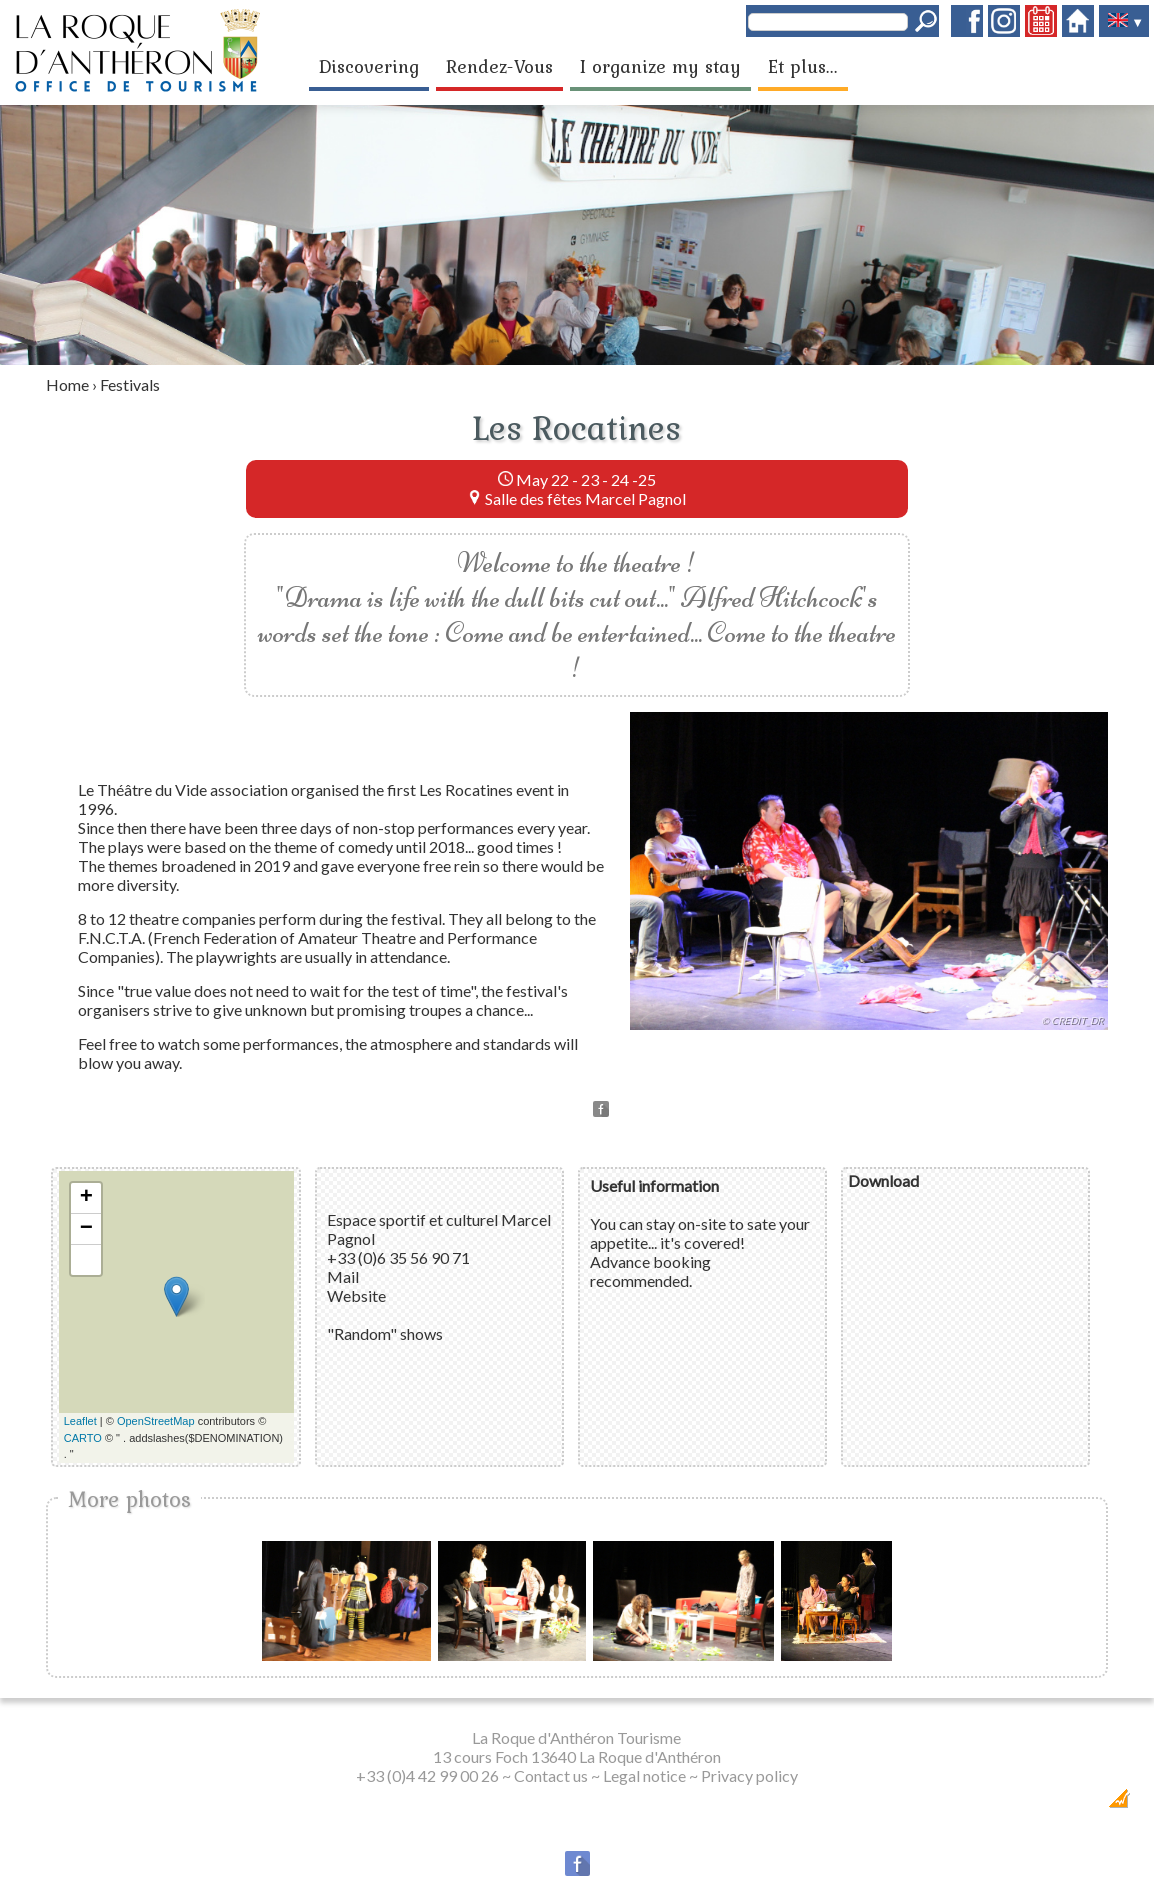  What do you see at coordinates (80, 1421) in the screenshot?
I see `Leaflet` at bounding box center [80, 1421].